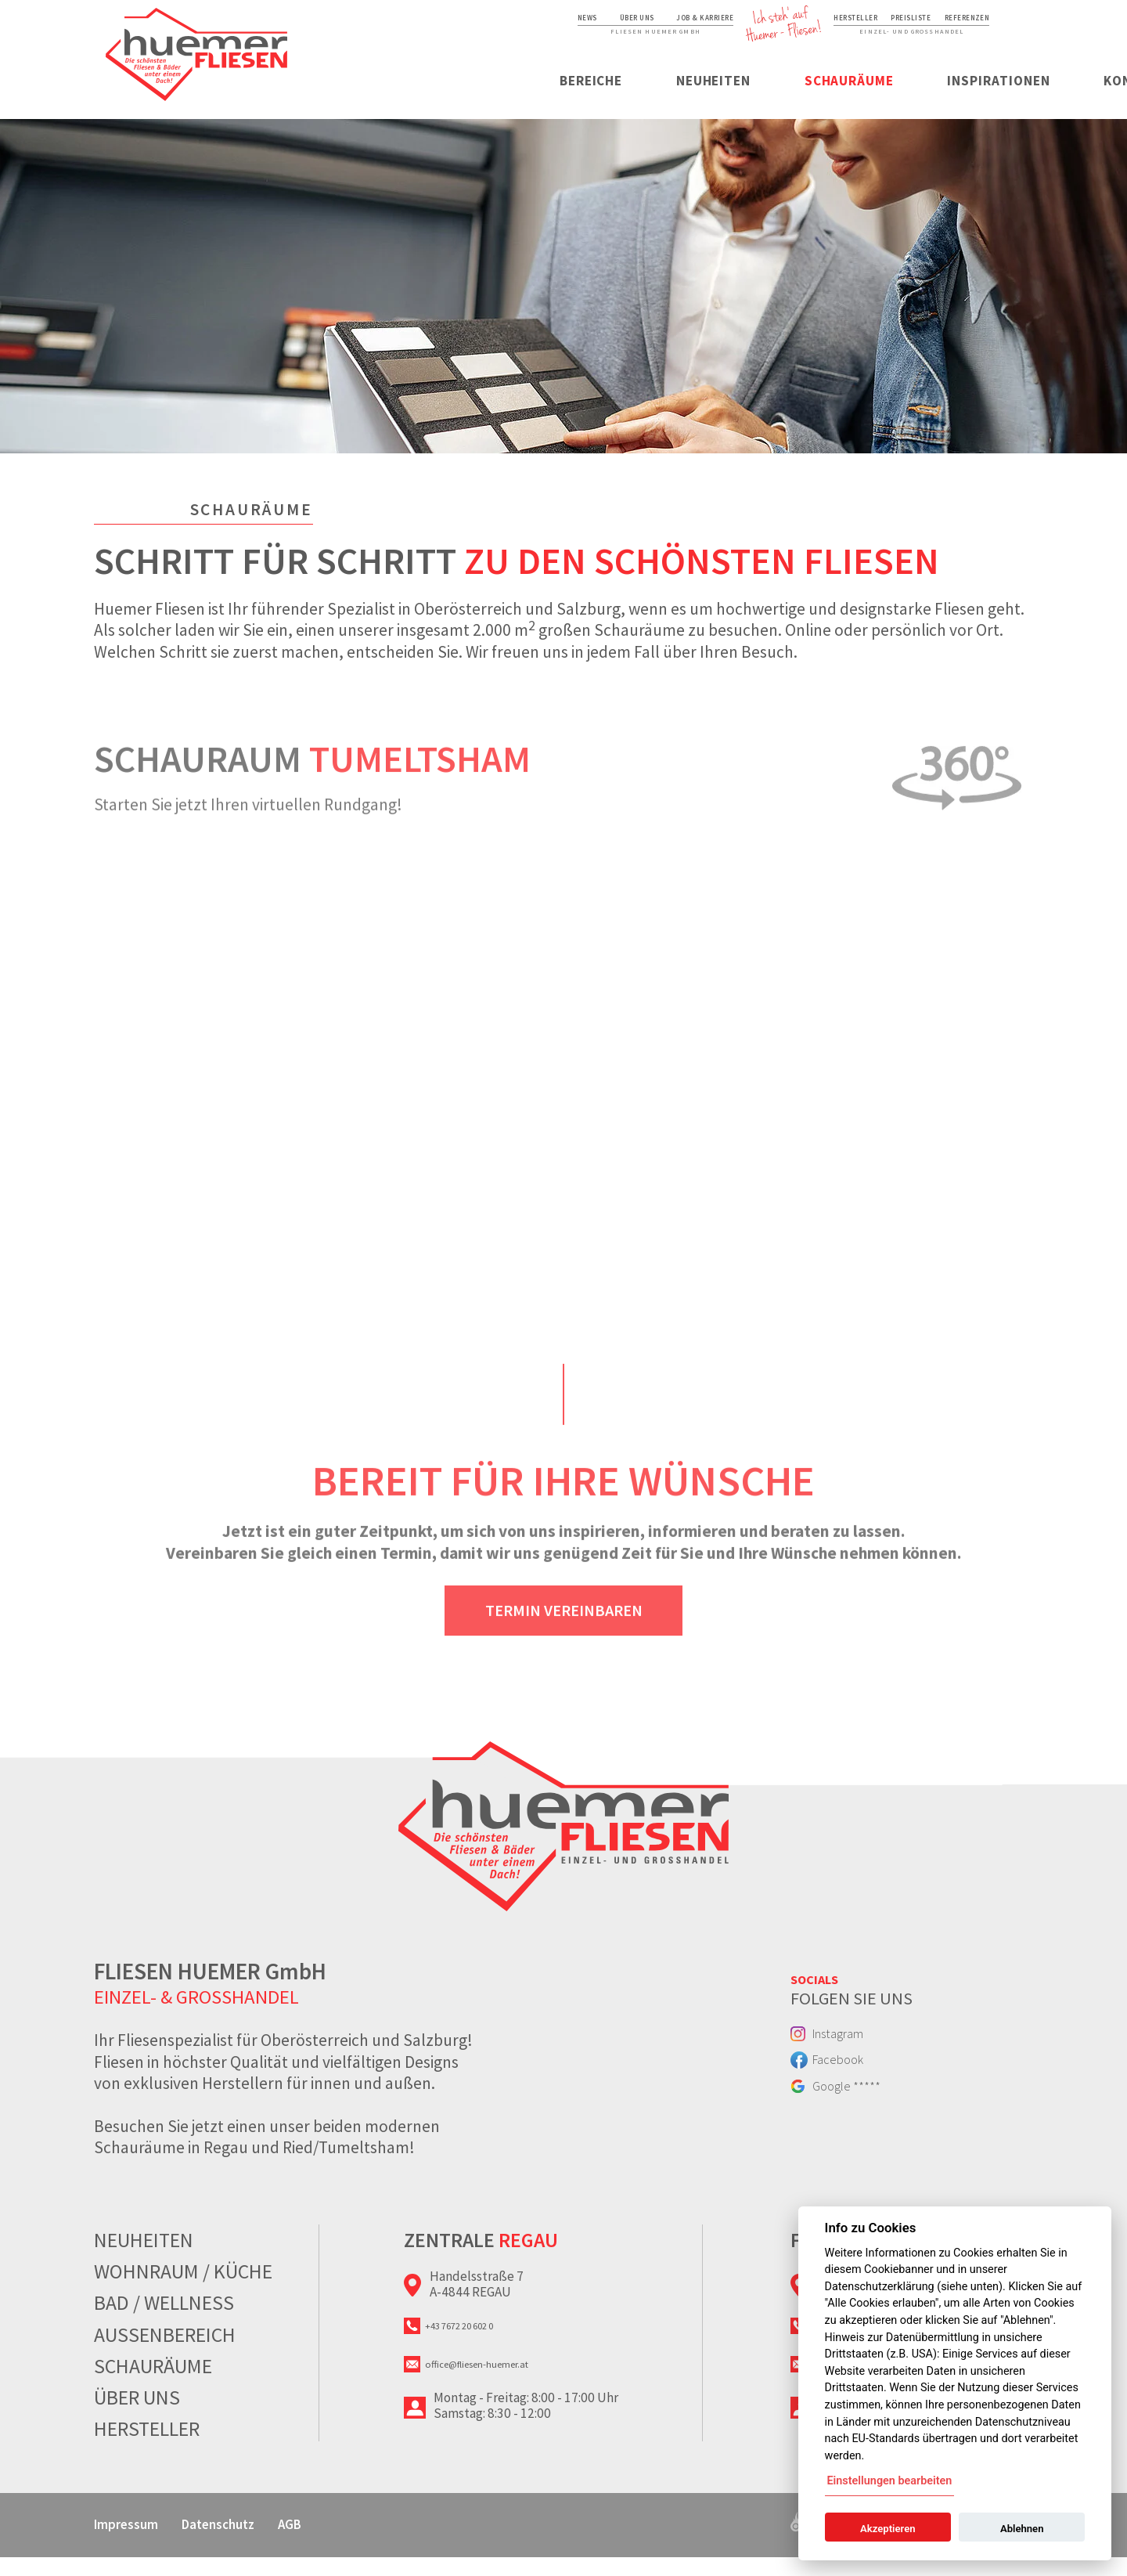 The image size is (1127, 2576). What do you see at coordinates (563, 1643) in the screenshot?
I see `Termin vereinbaren` at bounding box center [563, 1643].